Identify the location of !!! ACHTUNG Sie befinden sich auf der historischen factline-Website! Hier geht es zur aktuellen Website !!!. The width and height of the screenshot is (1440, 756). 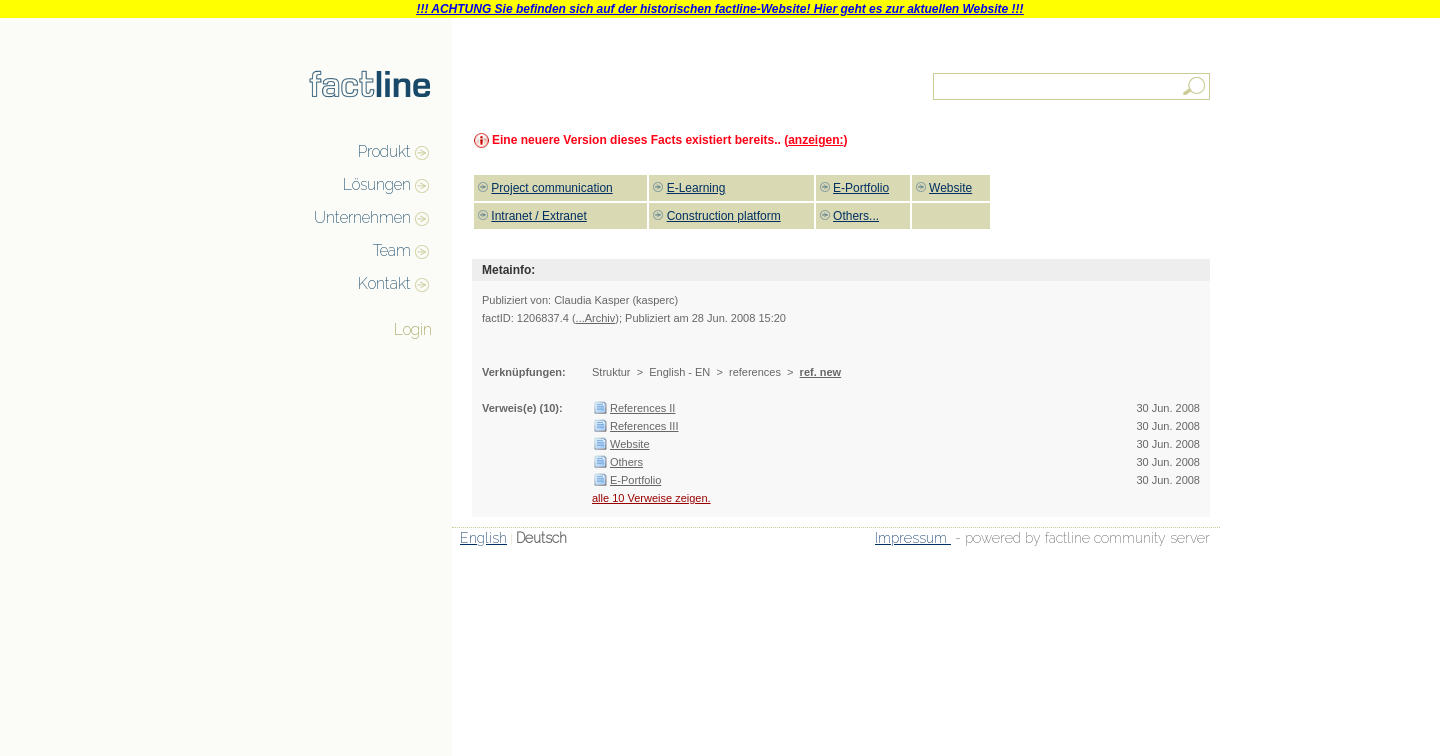
(719, 9).